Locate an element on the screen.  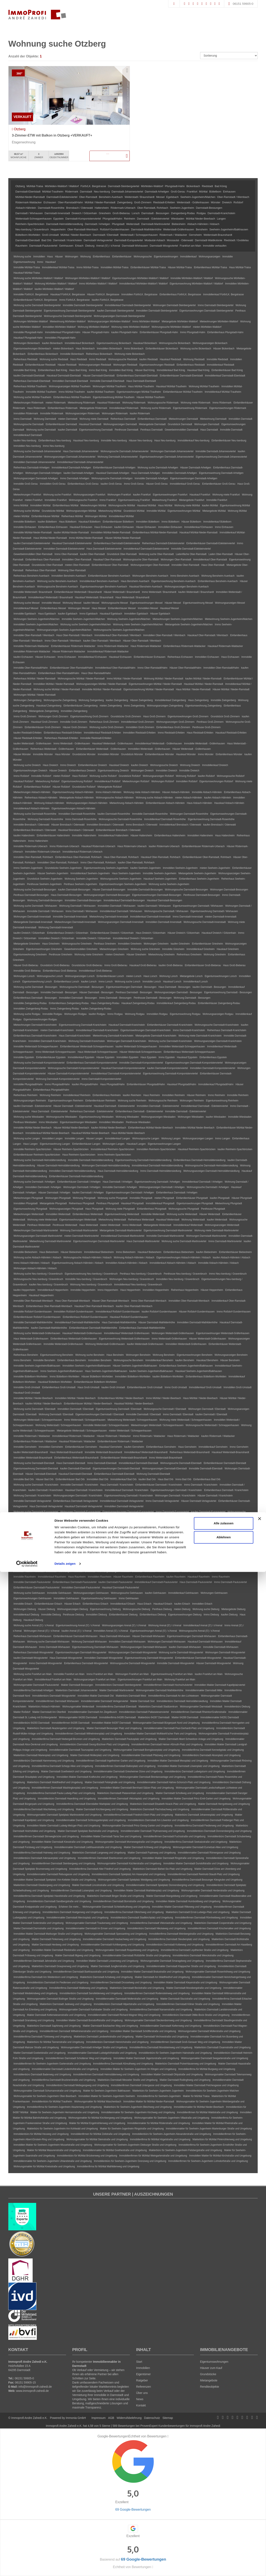
Hauskauf Roßdorf-Gundernhausen is located at coordinates (129, 1317).